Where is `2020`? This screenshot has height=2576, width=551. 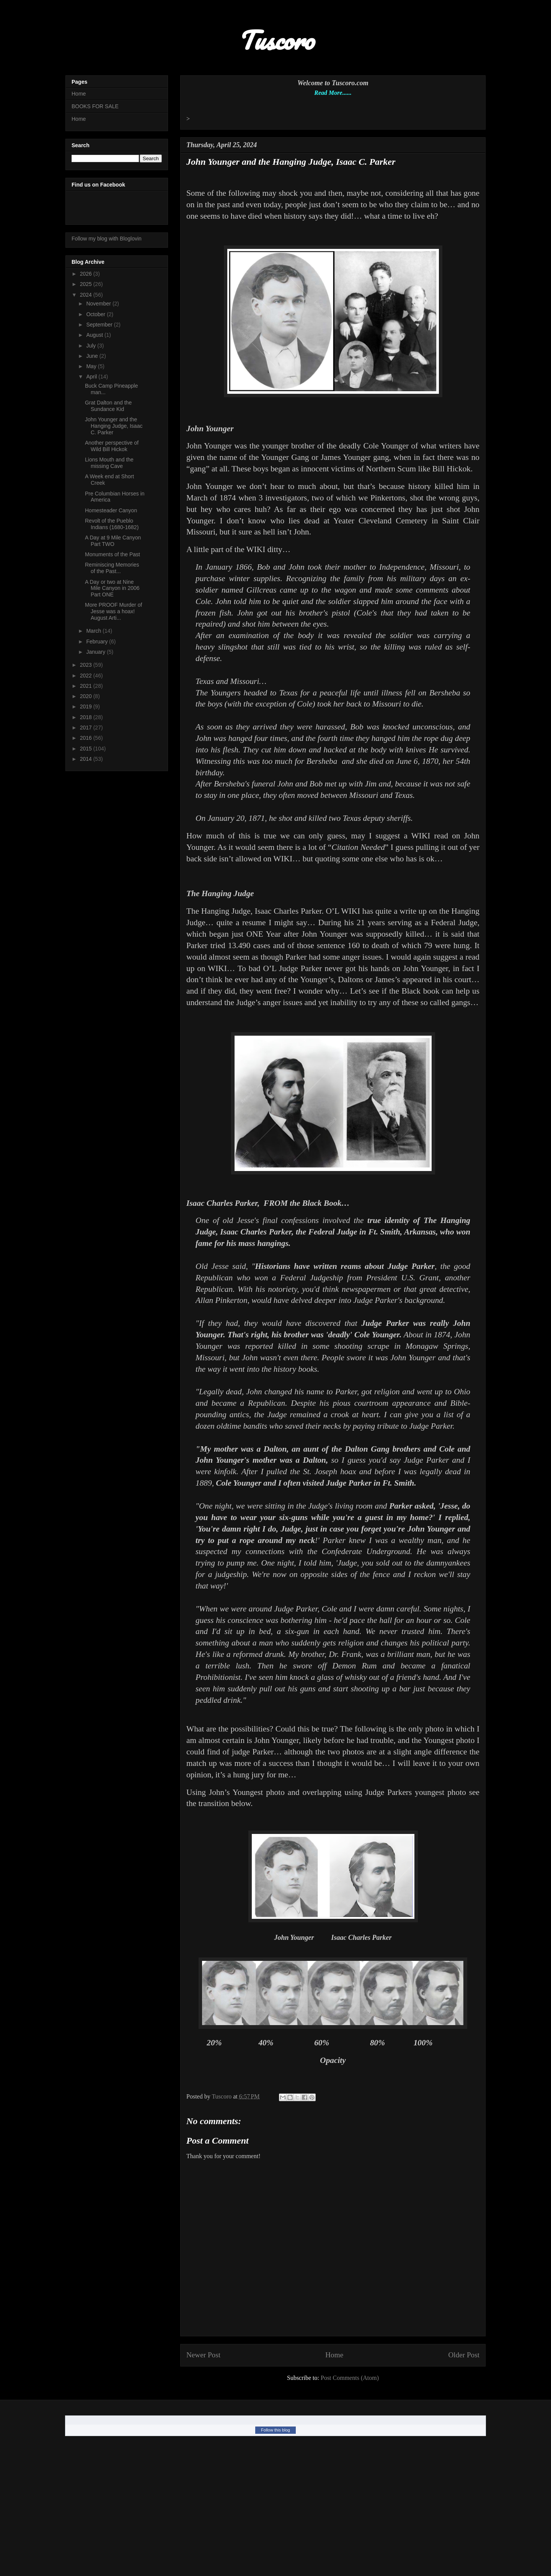
2020 is located at coordinates (86, 696).